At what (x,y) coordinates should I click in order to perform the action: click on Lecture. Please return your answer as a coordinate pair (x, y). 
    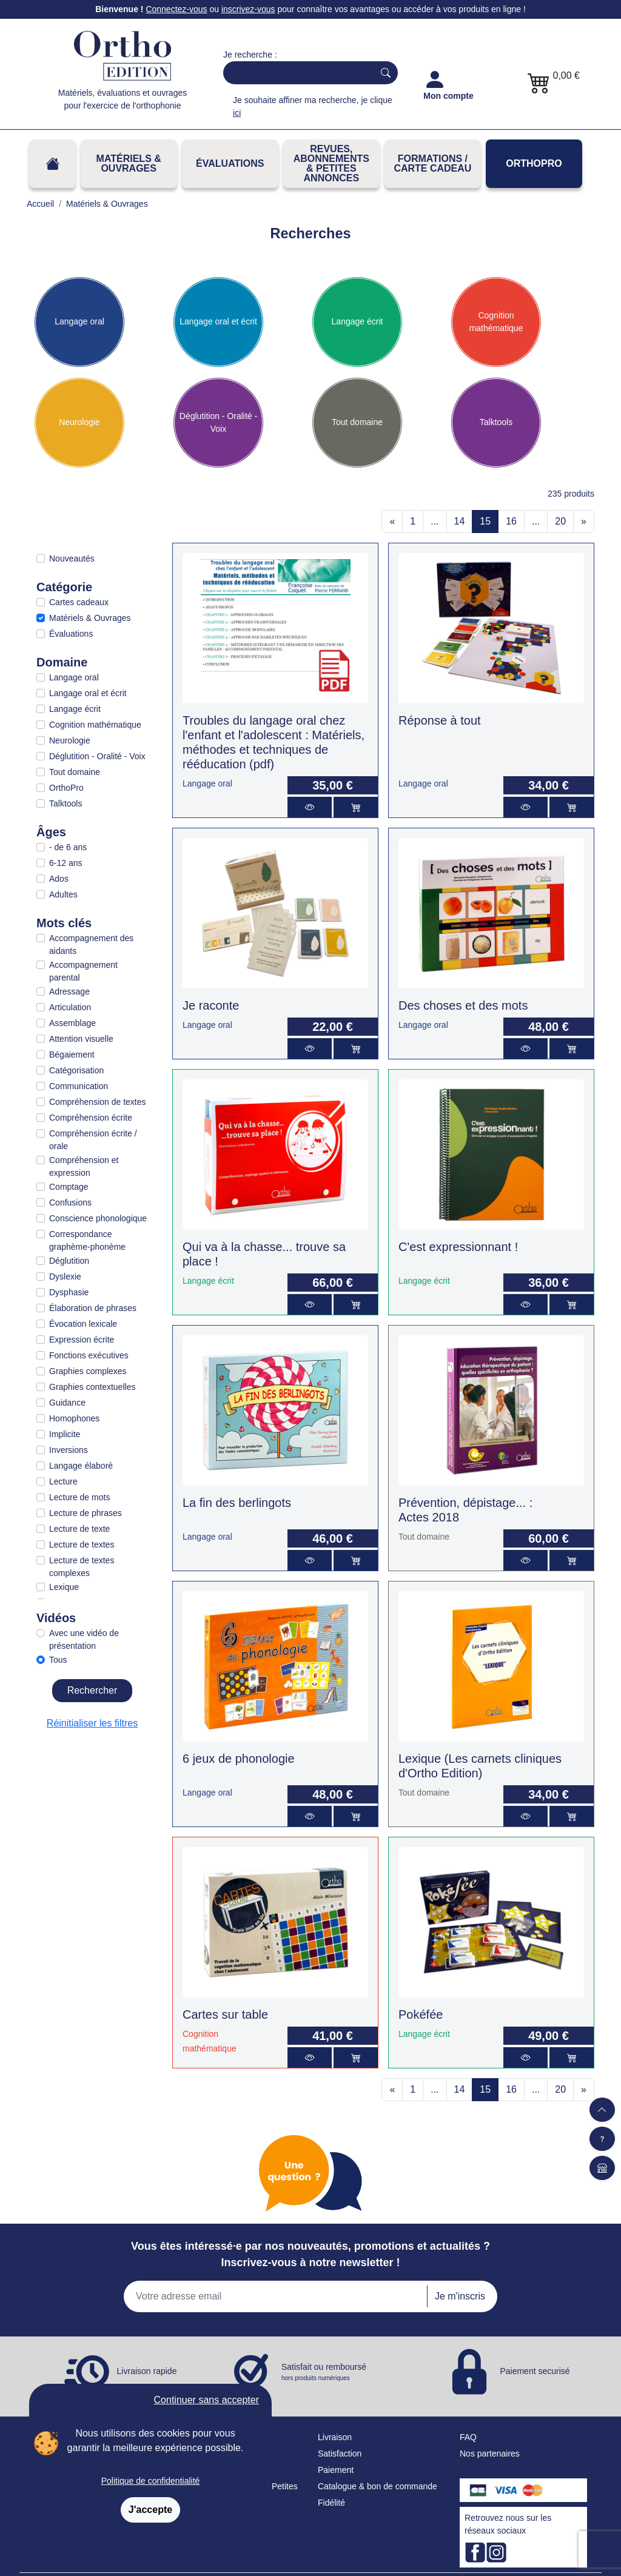
    Looking at the image, I should click on (63, 1481).